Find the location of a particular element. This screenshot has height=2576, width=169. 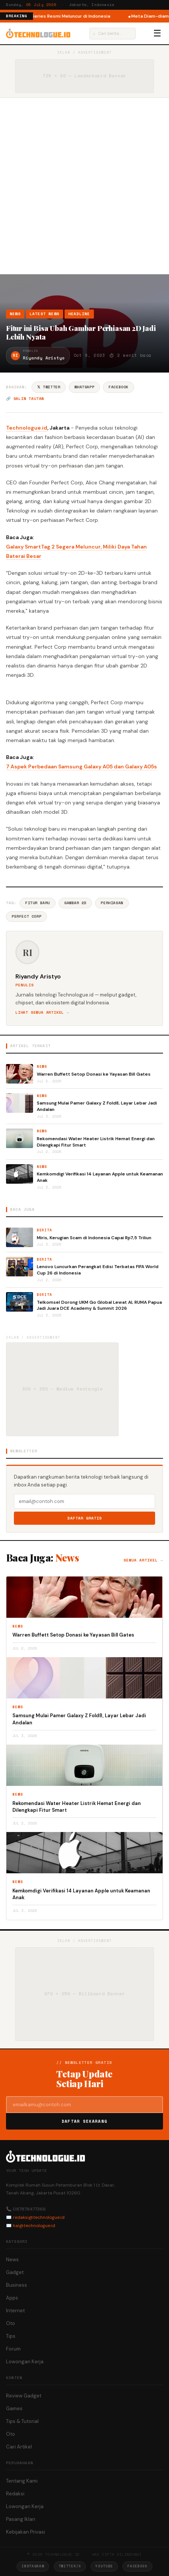

Oto is located at coordinates (10, 2323).